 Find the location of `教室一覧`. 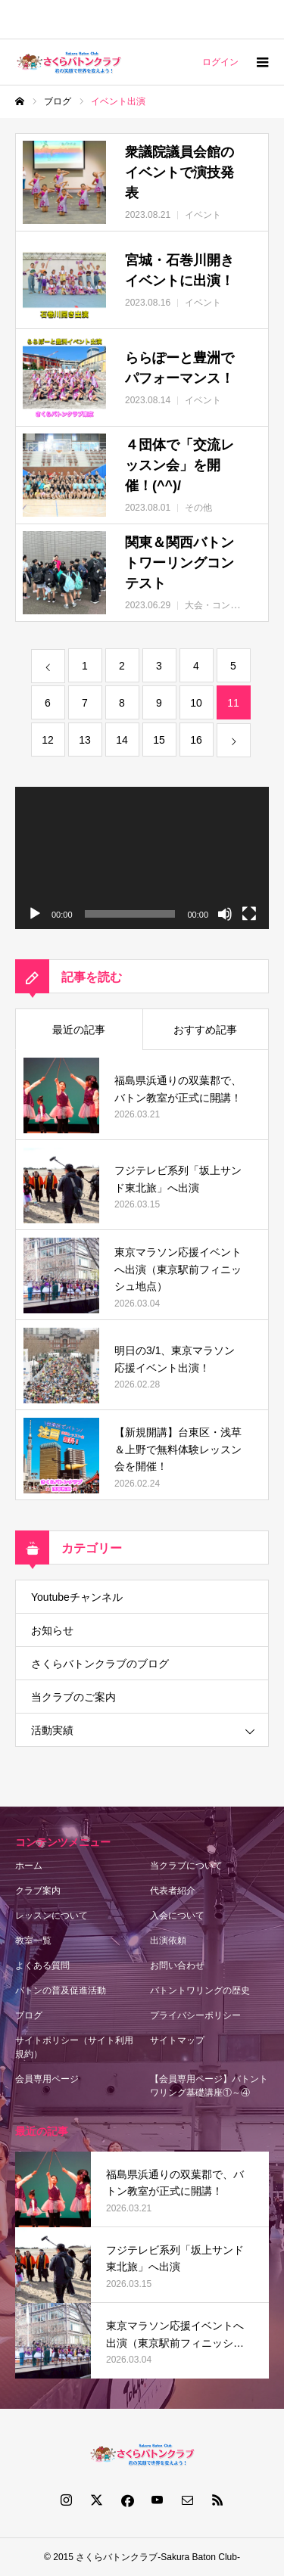

教室一覧 is located at coordinates (33, 1940).